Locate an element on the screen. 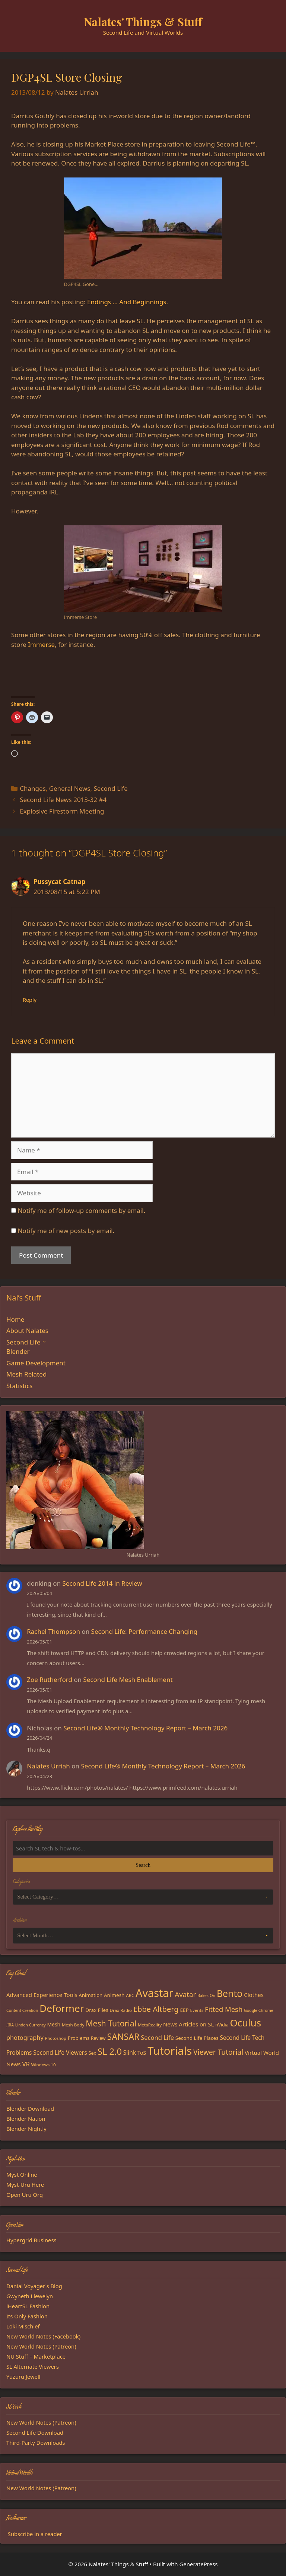  Pussycat Catnap is located at coordinates (60, 881).